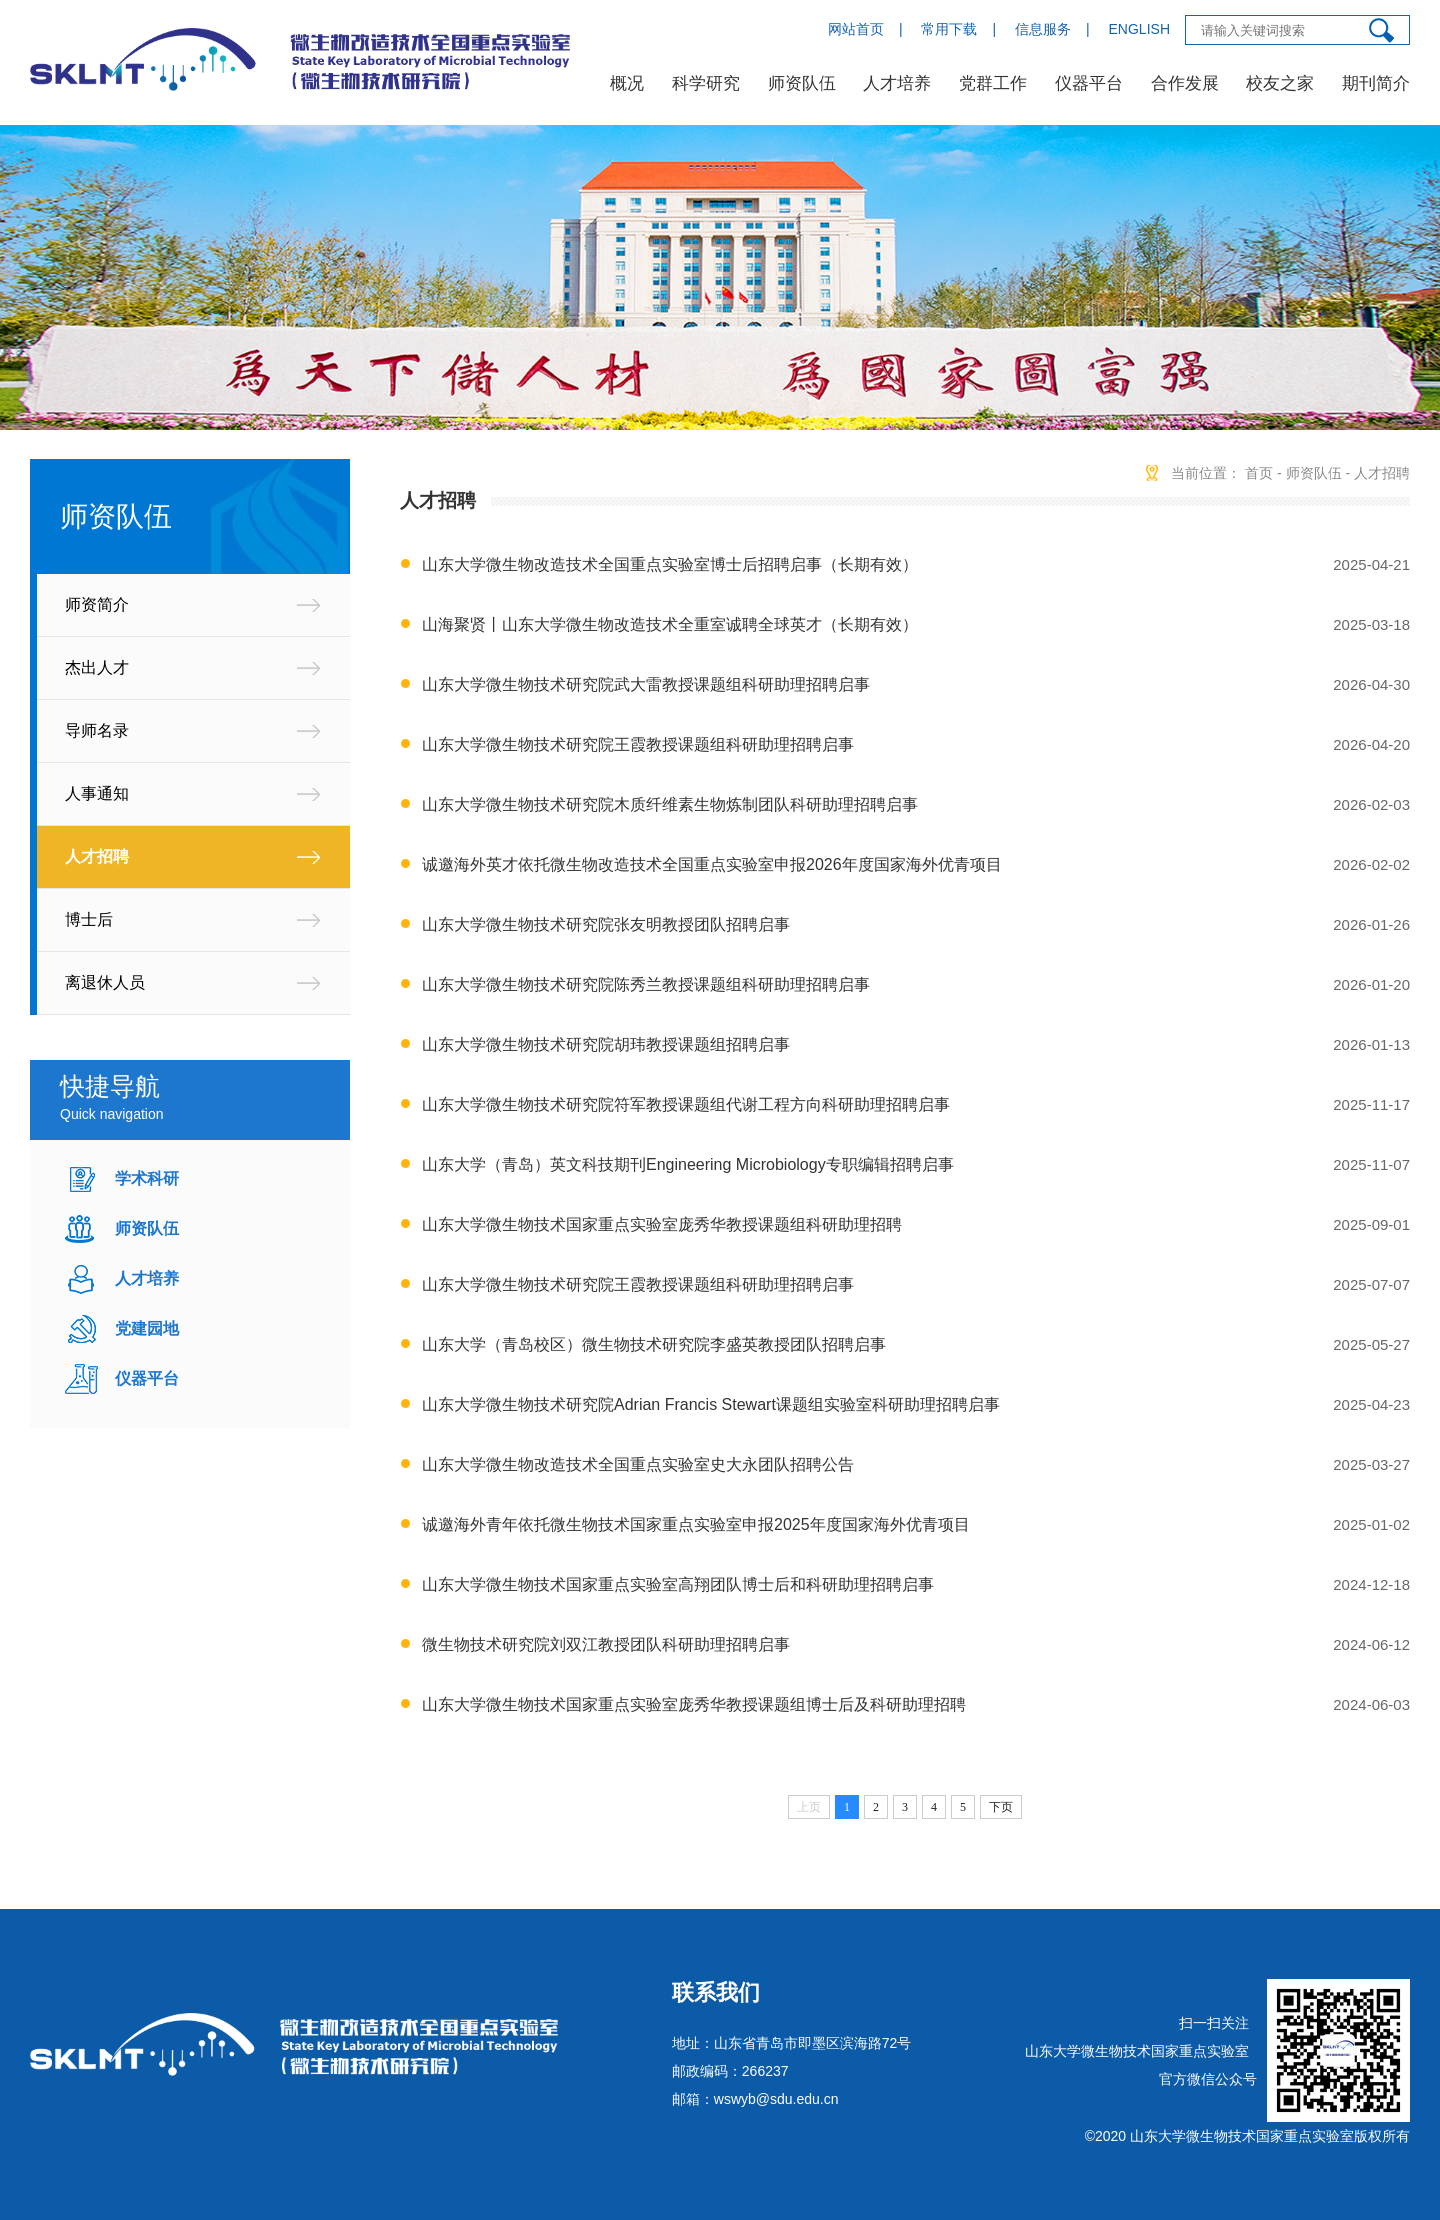  Describe the element at coordinates (670, 564) in the screenshot. I see `山东大学微生物改造技术全国重点实验室博士后招聘启事（长期有效）` at that location.